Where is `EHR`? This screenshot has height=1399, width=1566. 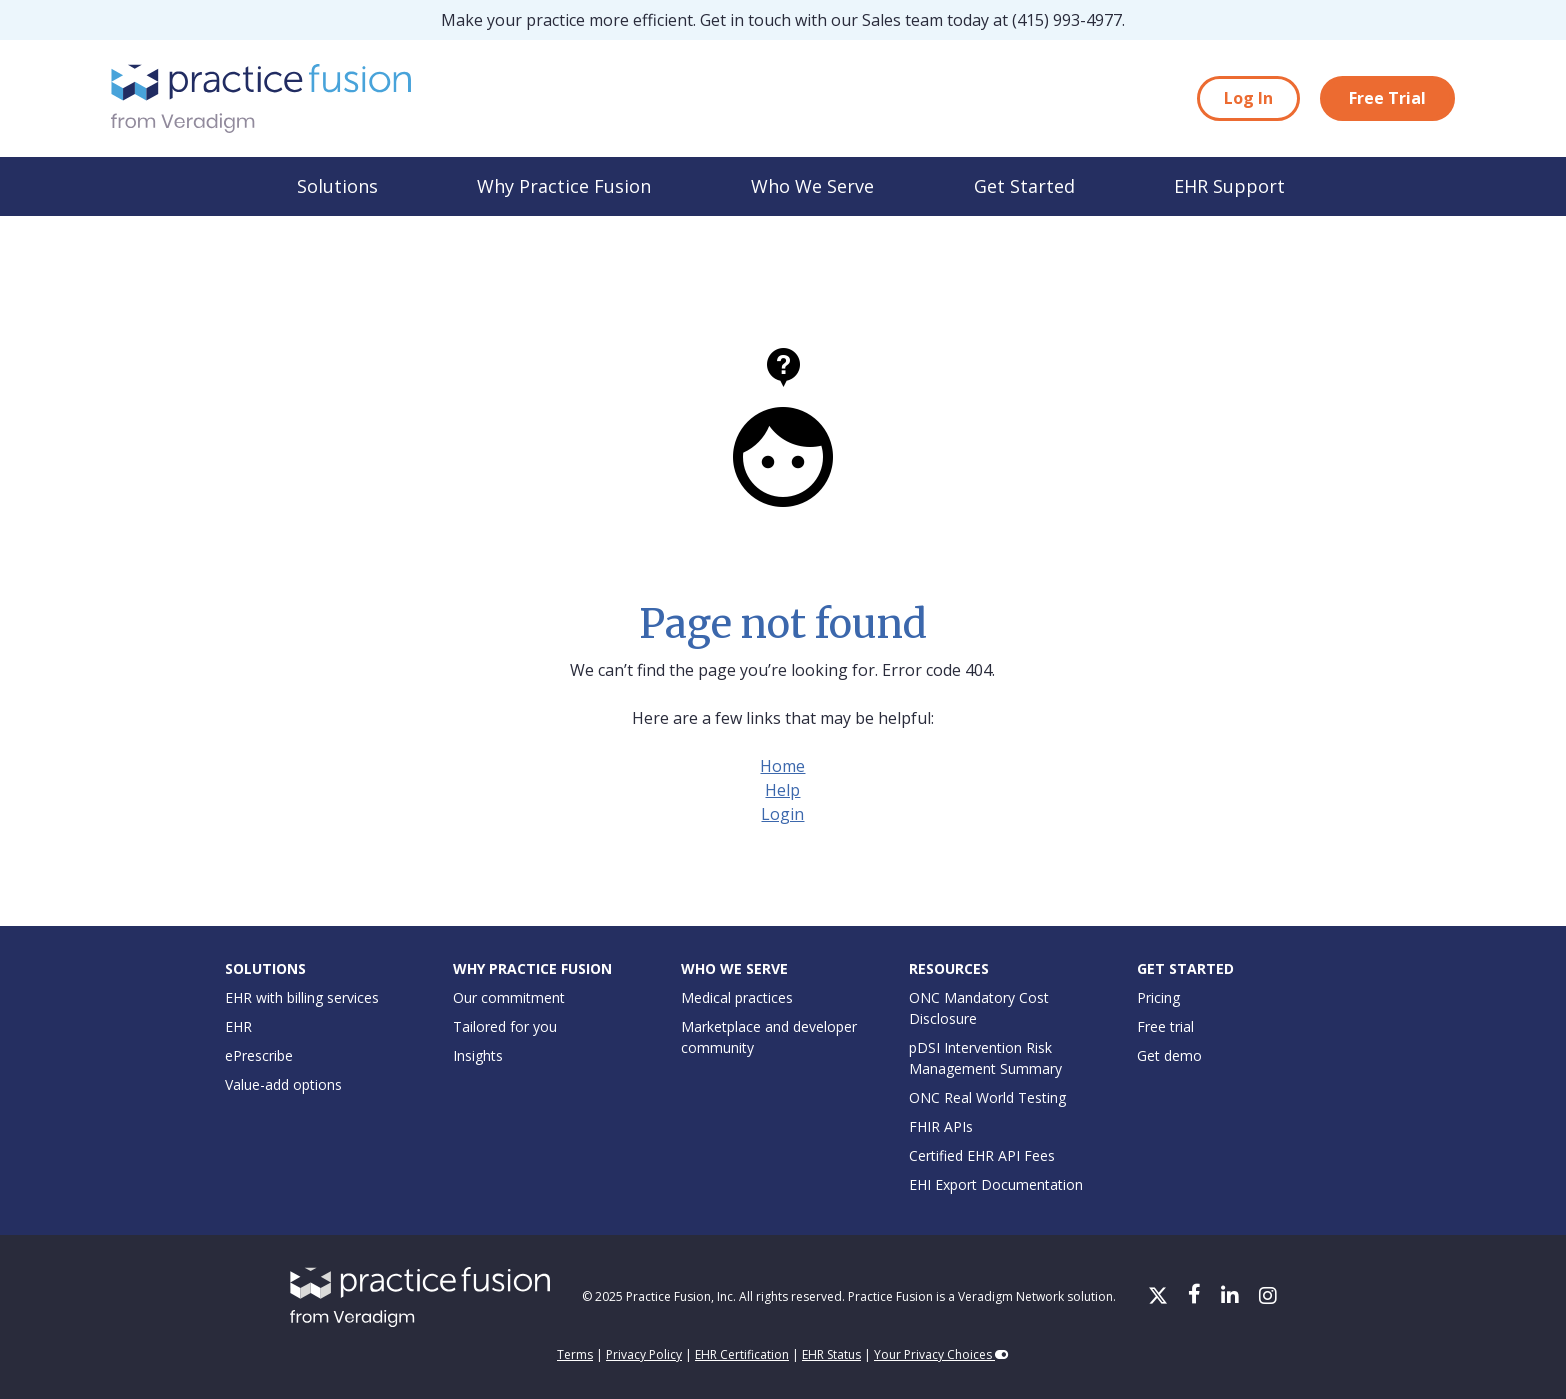
EHR is located at coordinates (238, 1026).